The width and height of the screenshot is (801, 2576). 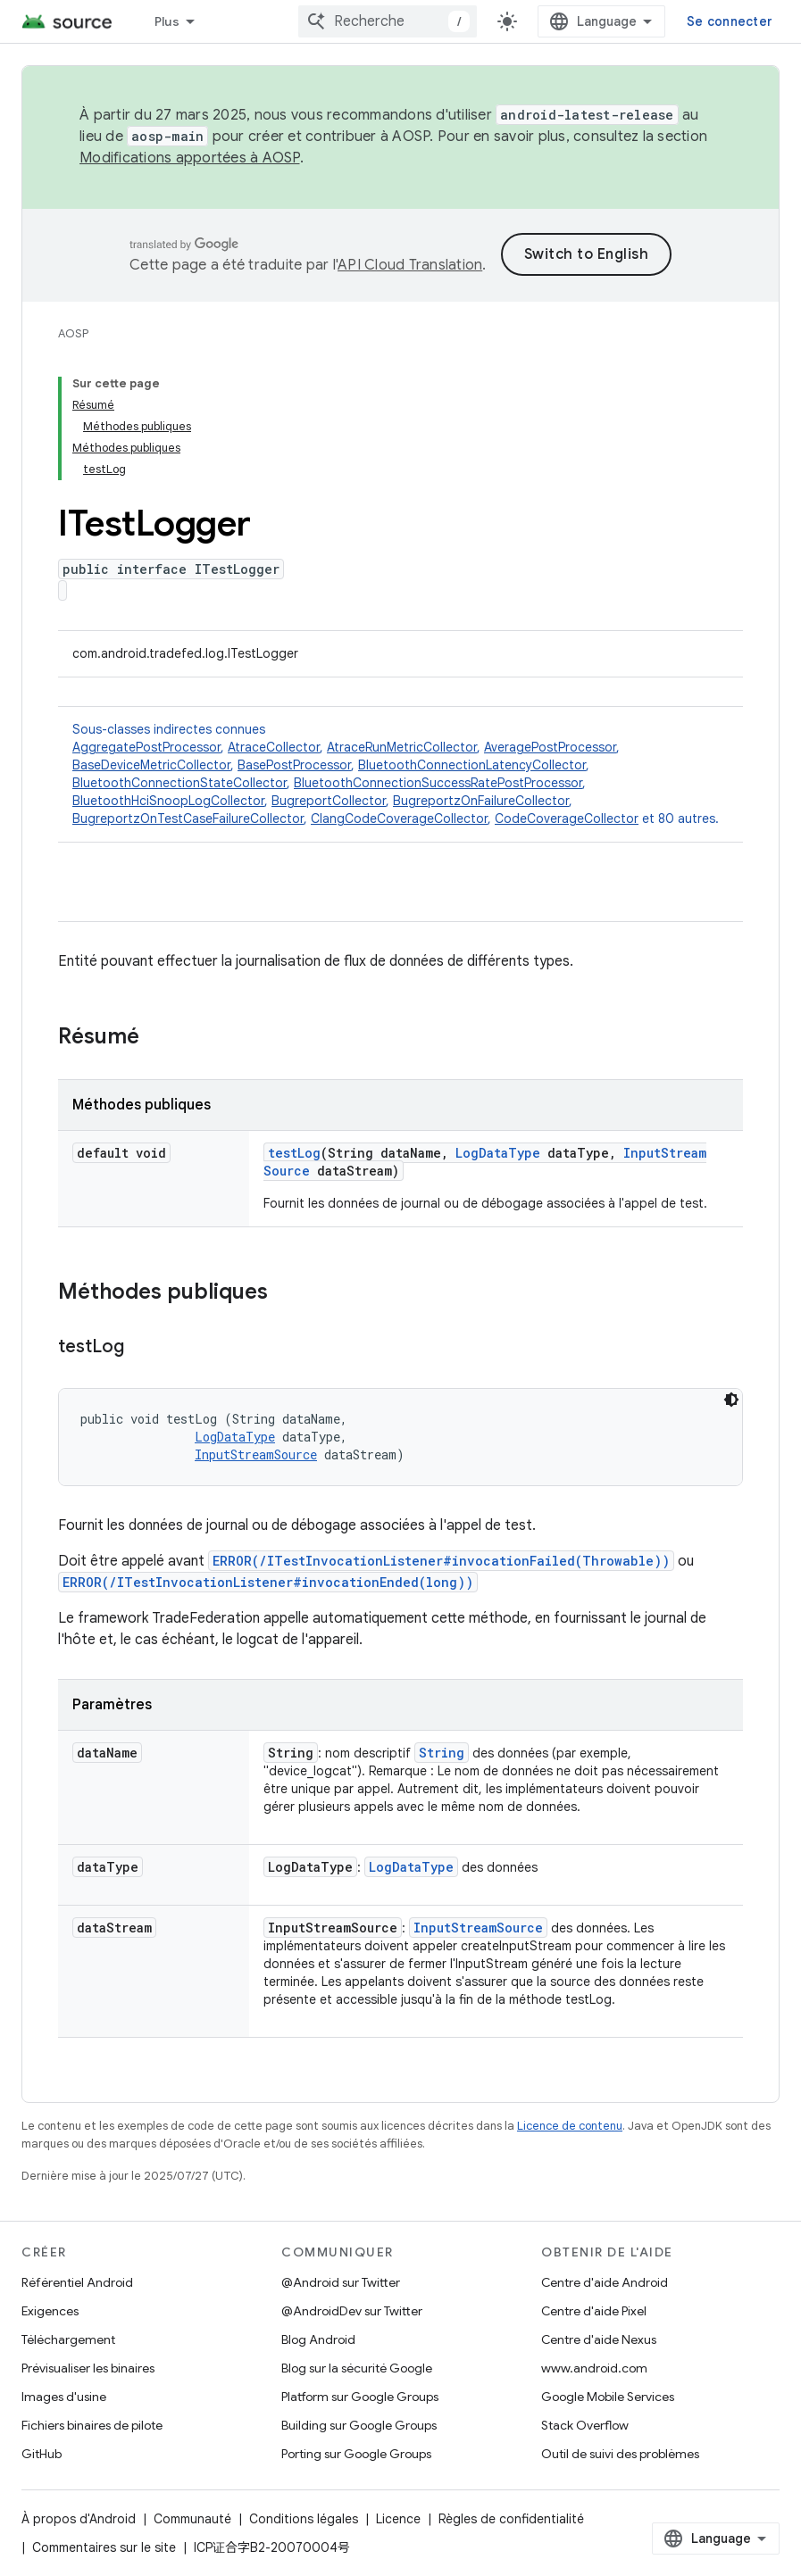 I want to click on Sous-classes indirectes connues [button], so click(x=400, y=774).